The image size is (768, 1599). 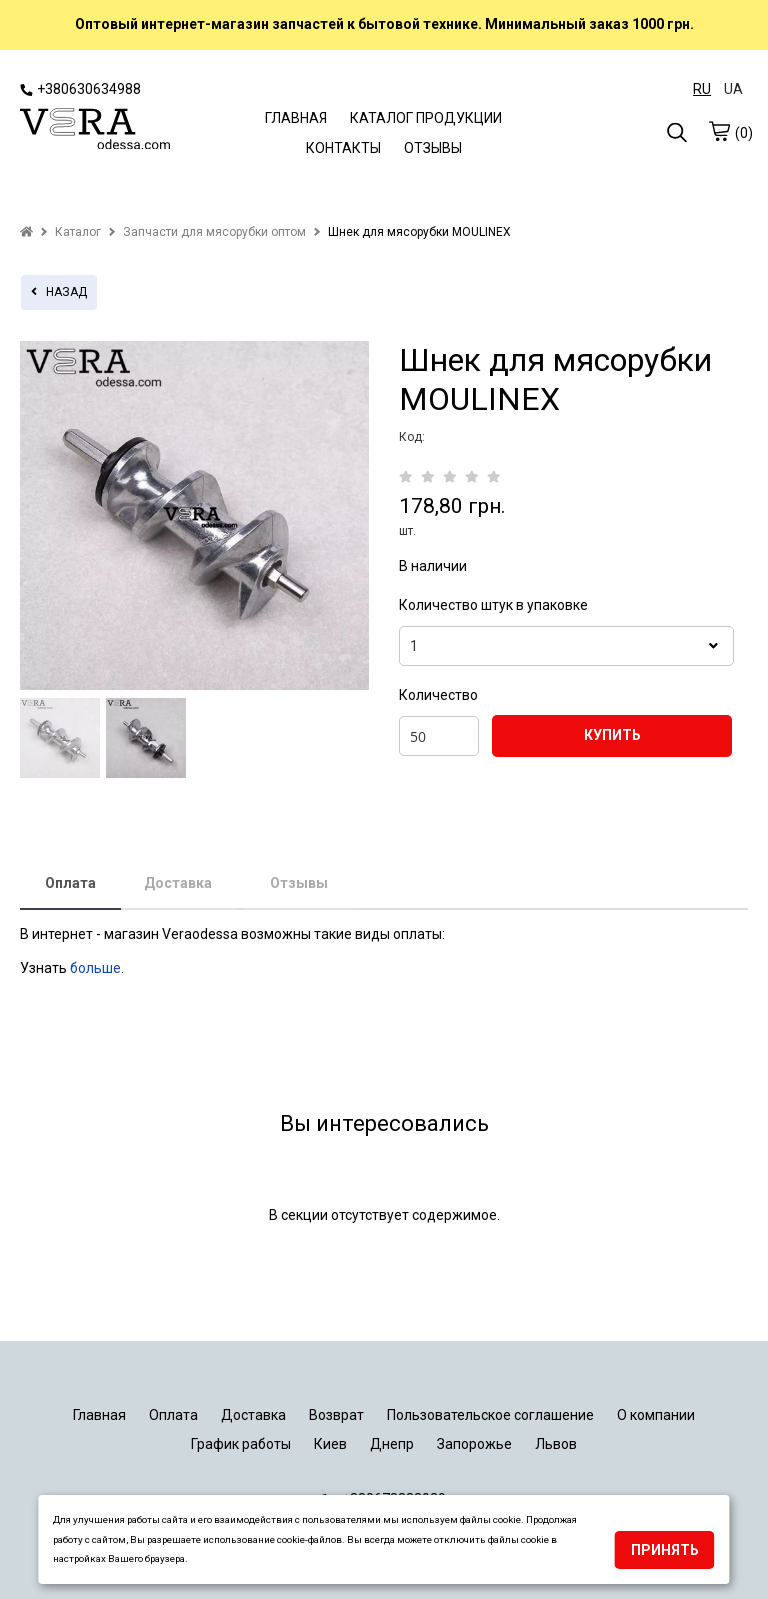 What do you see at coordinates (733, 89) in the screenshot?
I see `UA` at bounding box center [733, 89].